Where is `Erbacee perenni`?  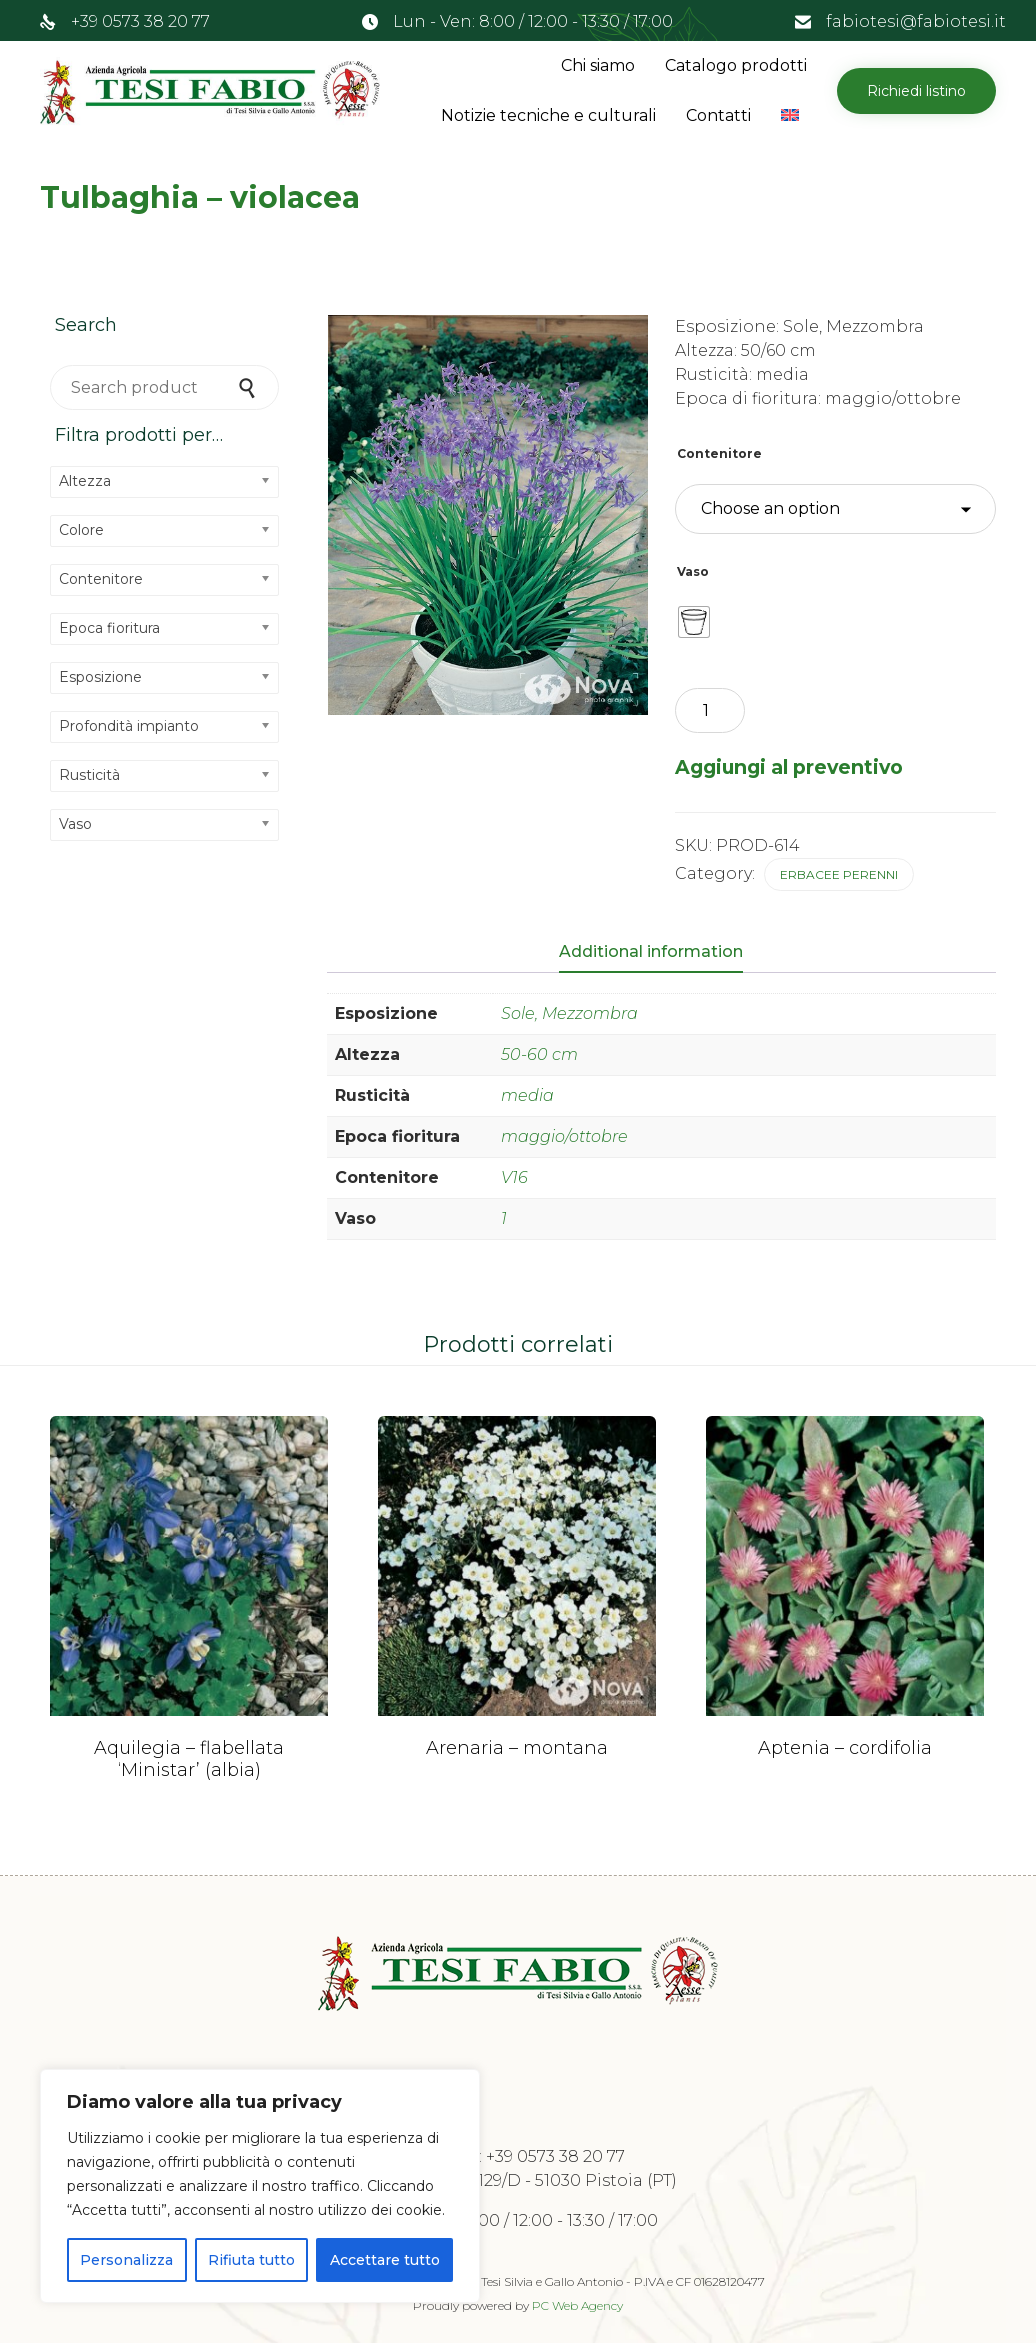 Erbacee perenni is located at coordinates (839, 874).